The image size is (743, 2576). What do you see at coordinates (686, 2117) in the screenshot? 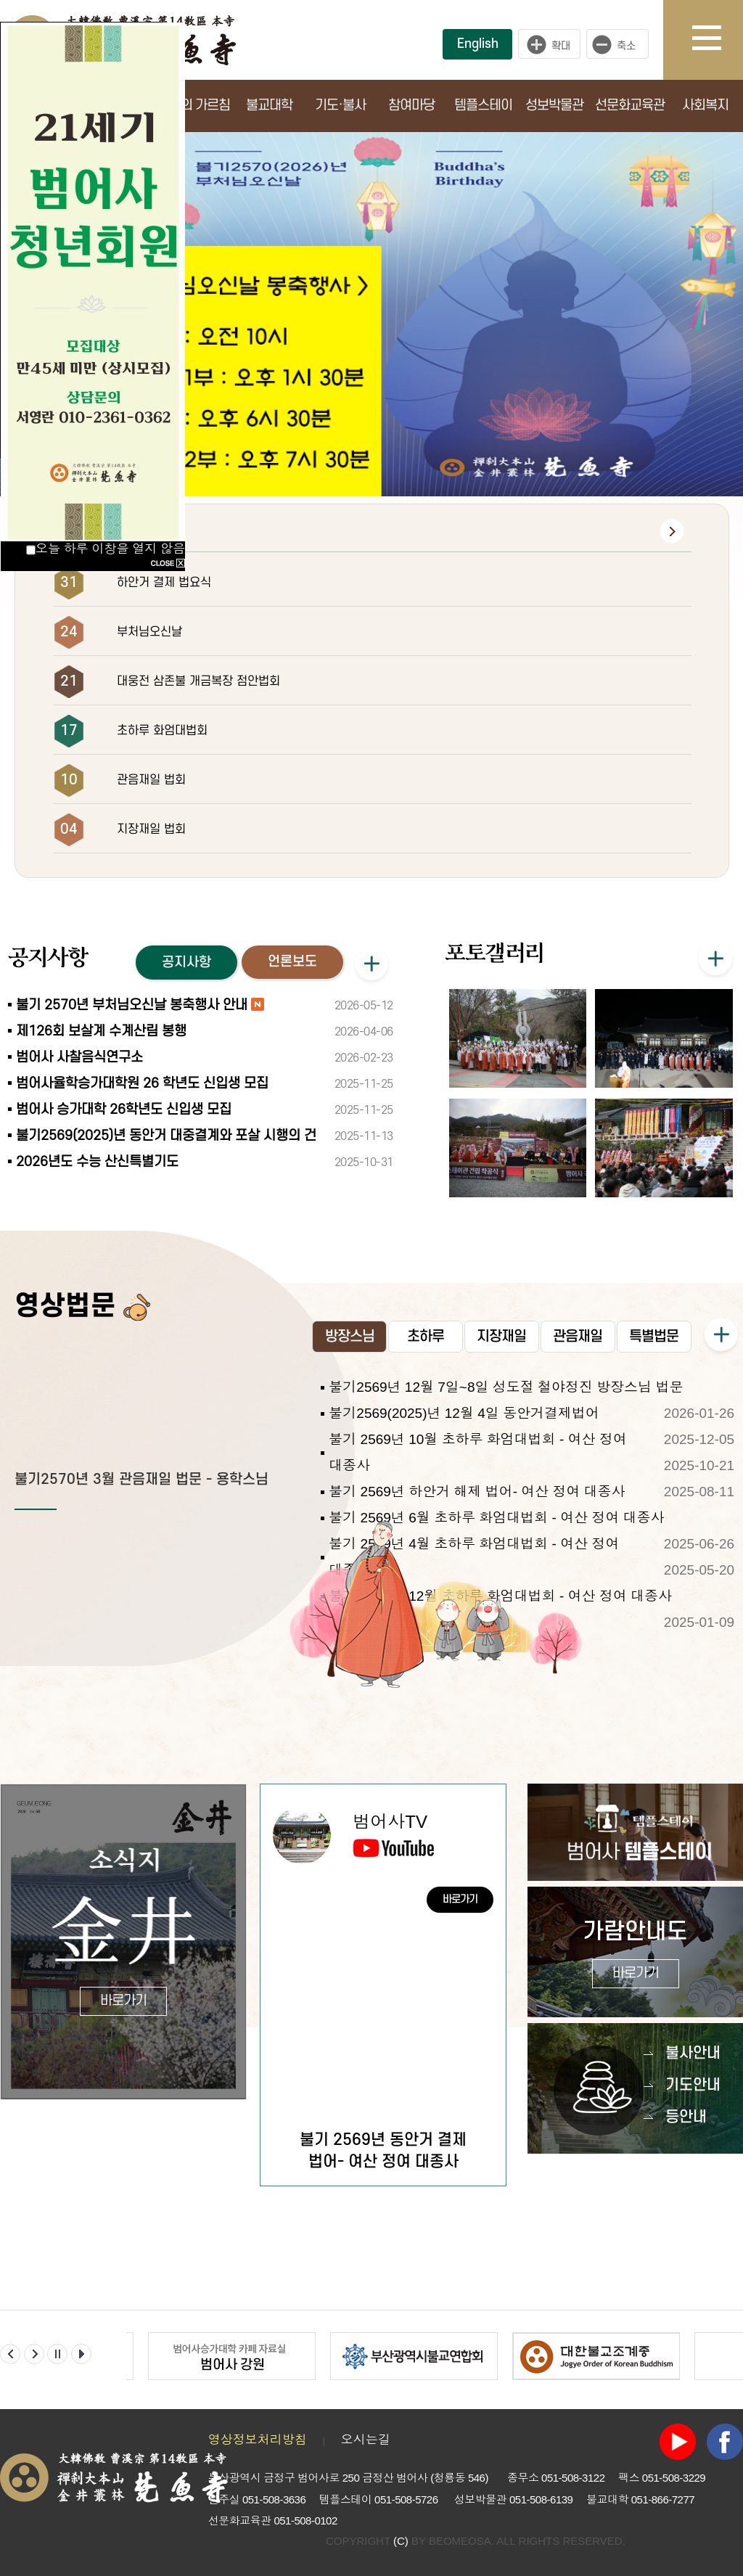
I see `등안내` at bounding box center [686, 2117].